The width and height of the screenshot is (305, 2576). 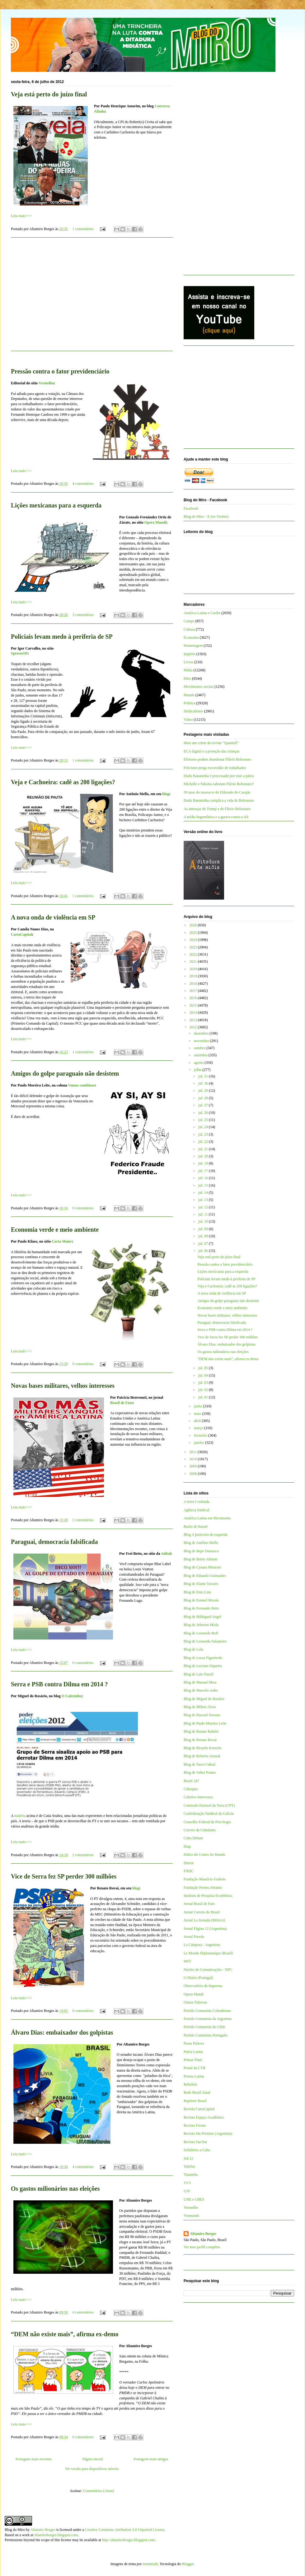 What do you see at coordinates (205, 1723) in the screenshot?
I see `Blog de Paulo Moreira Leite` at bounding box center [205, 1723].